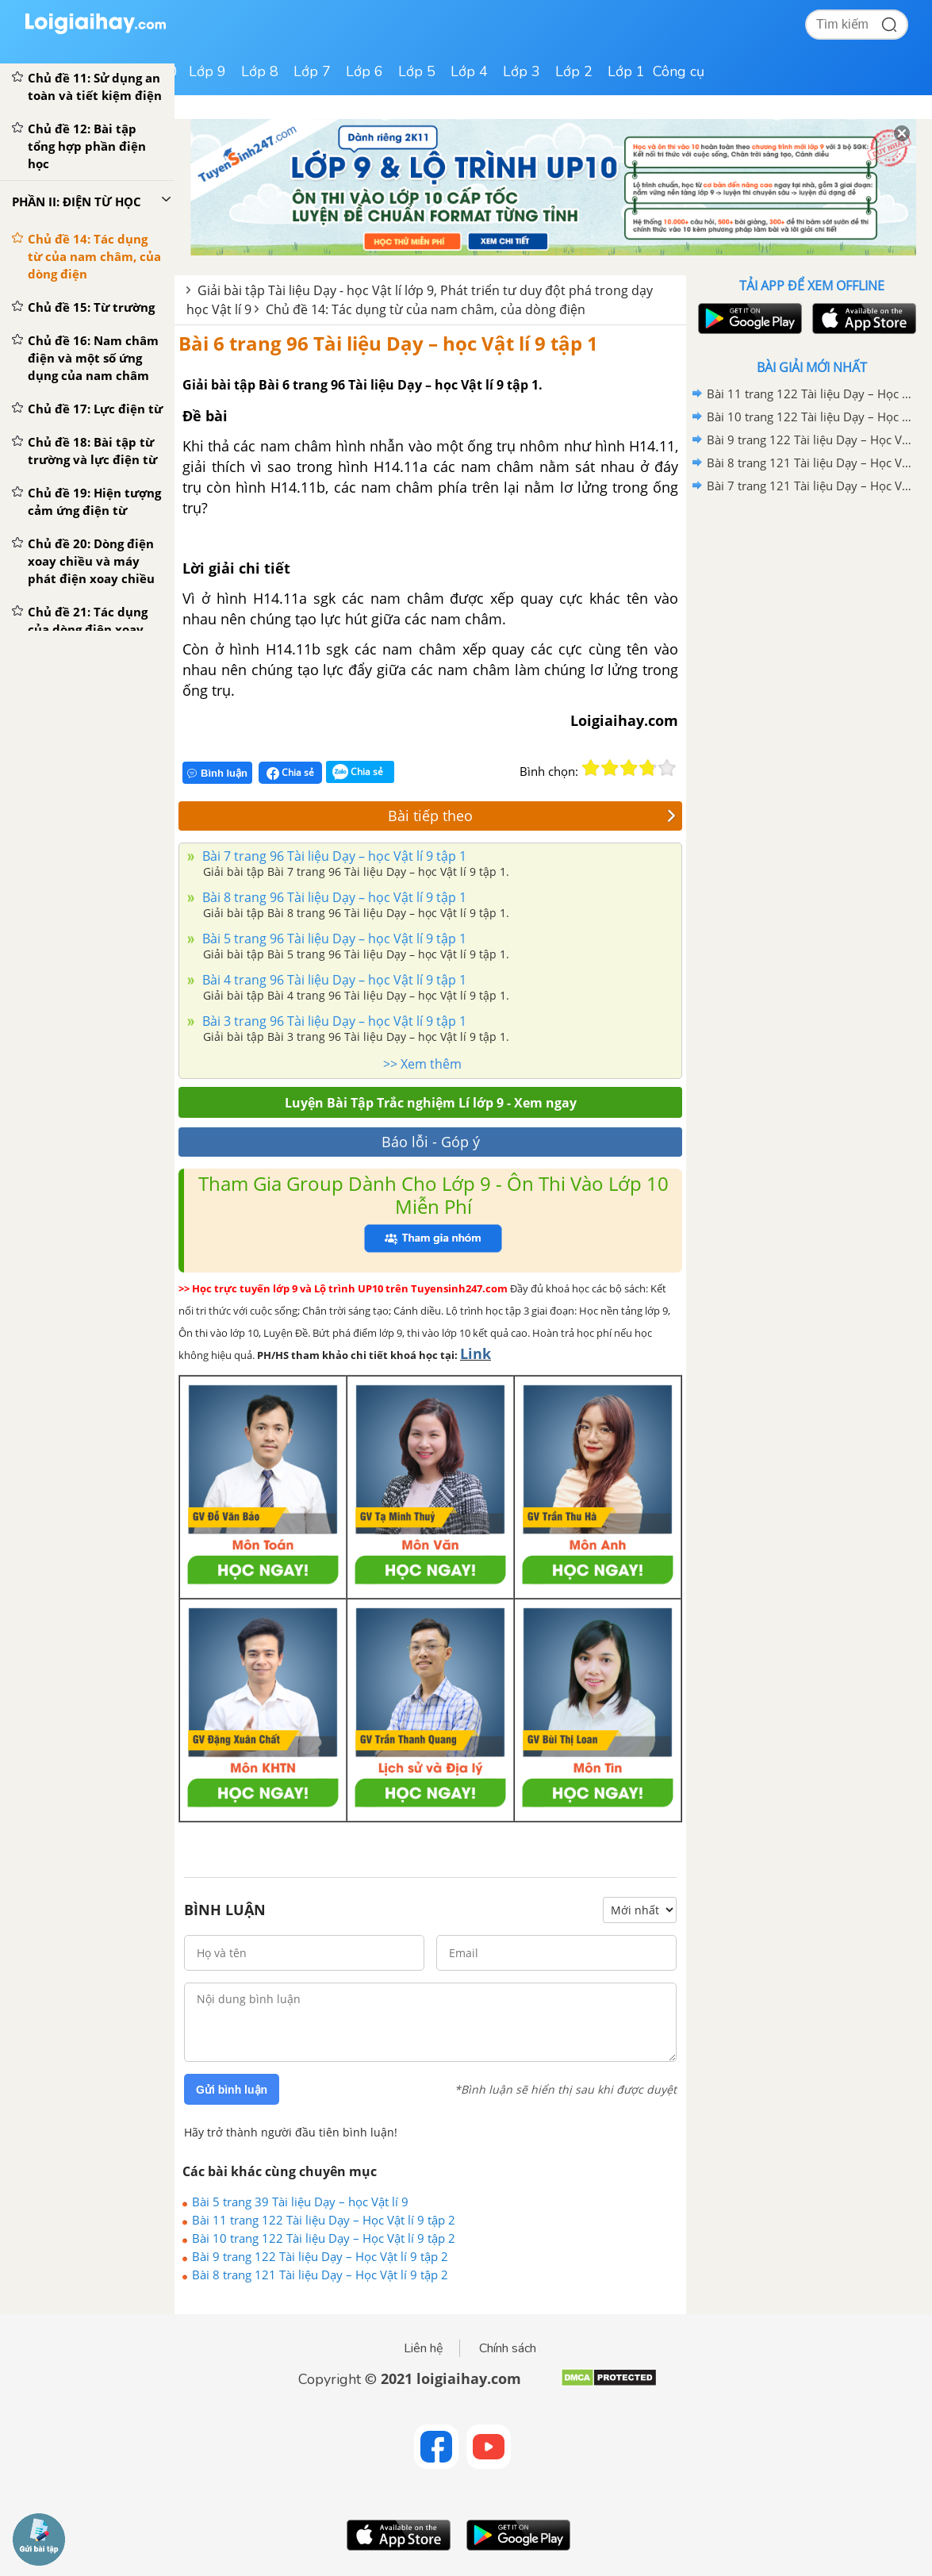 The width and height of the screenshot is (932, 2576). Describe the element at coordinates (231, 2089) in the screenshot. I see `Gửi bình luận` at that location.